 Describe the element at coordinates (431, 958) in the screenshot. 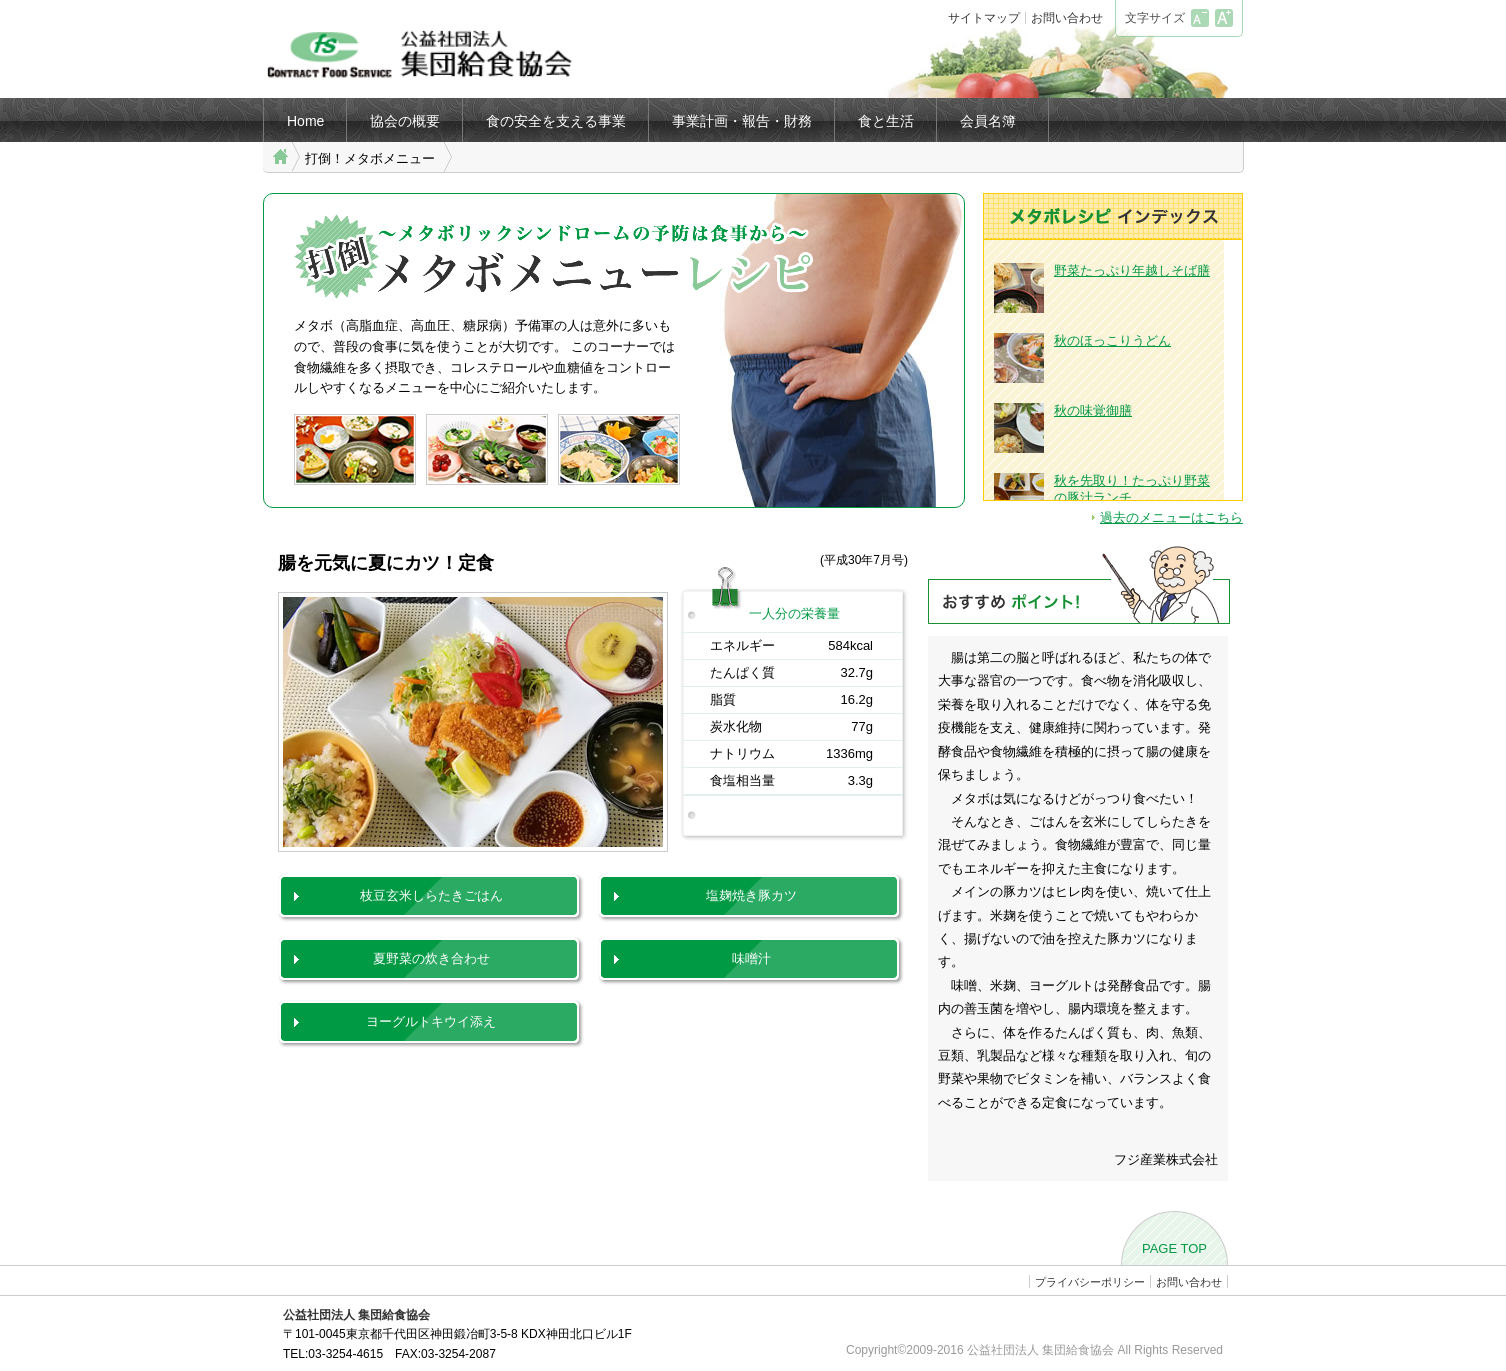

I see `夏野菜の炊き合わせ` at that location.